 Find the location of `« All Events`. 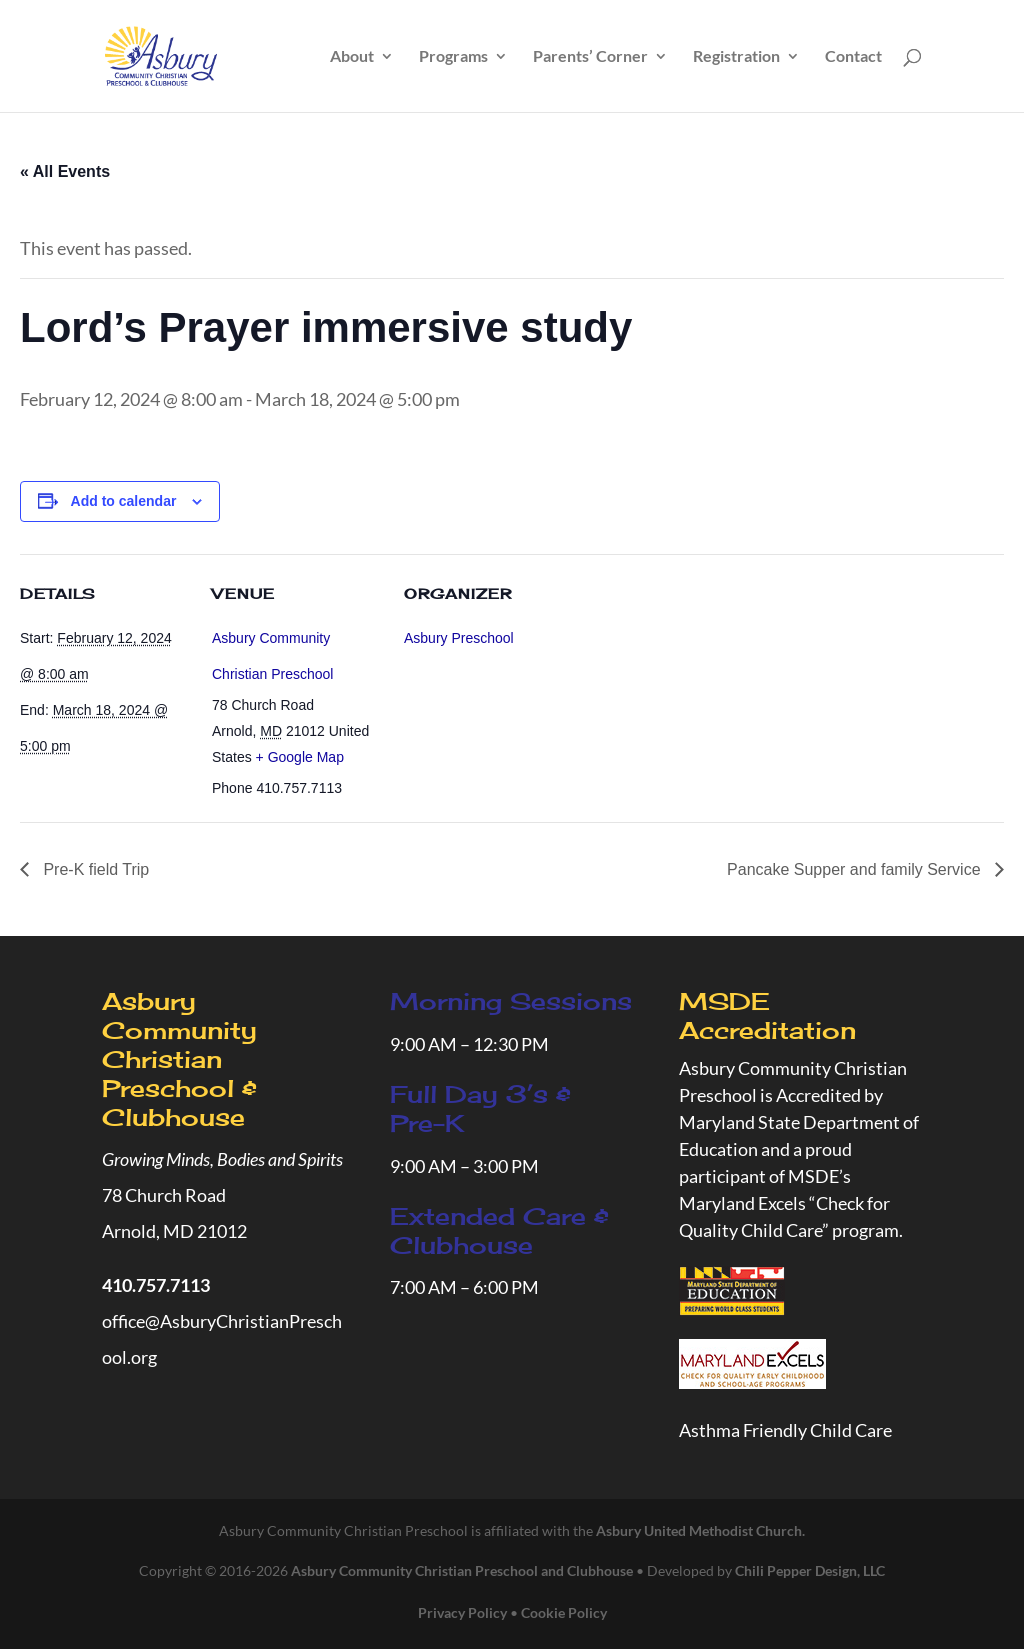

« All Events is located at coordinates (65, 171).